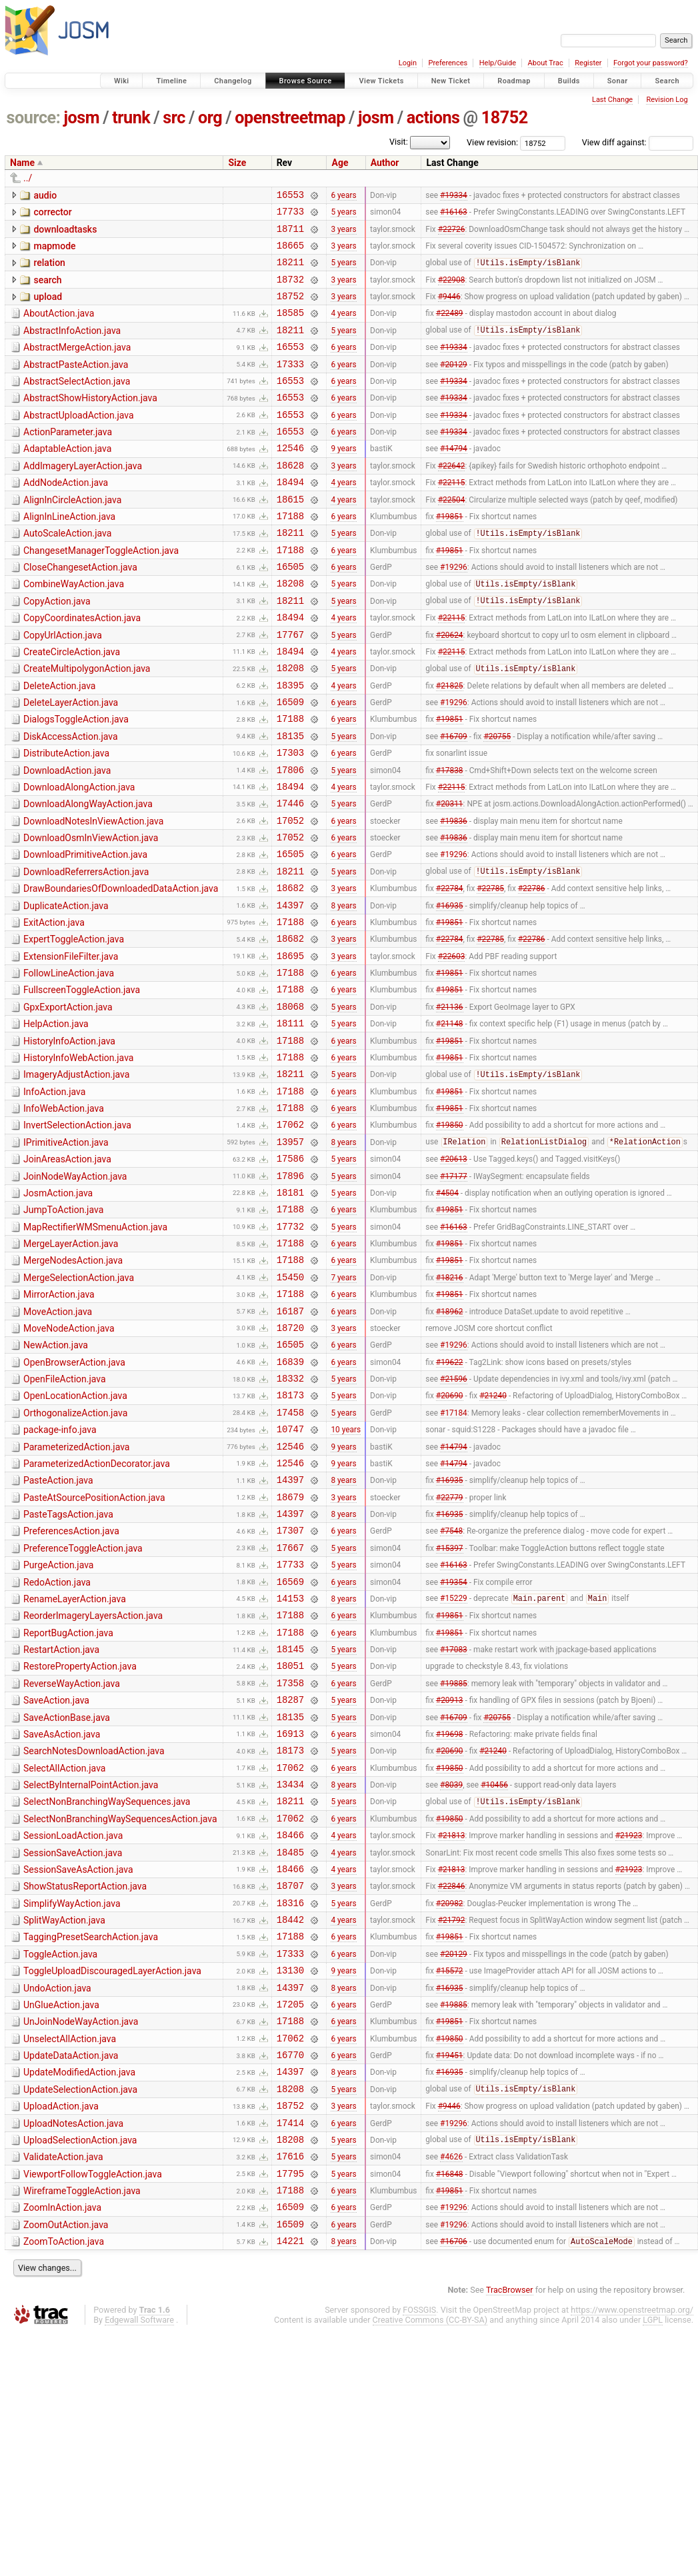 This screenshot has height=2576, width=698. Describe the element at coordinates (449, 1879) in the screenshot. I see `#20913` at that location.